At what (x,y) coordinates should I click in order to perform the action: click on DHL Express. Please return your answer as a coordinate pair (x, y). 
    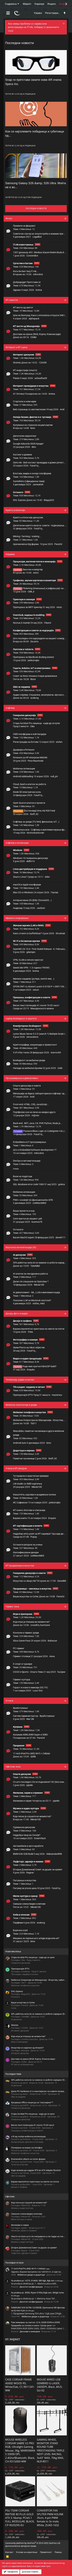
    Looking at the image, I should click on (19, 500).